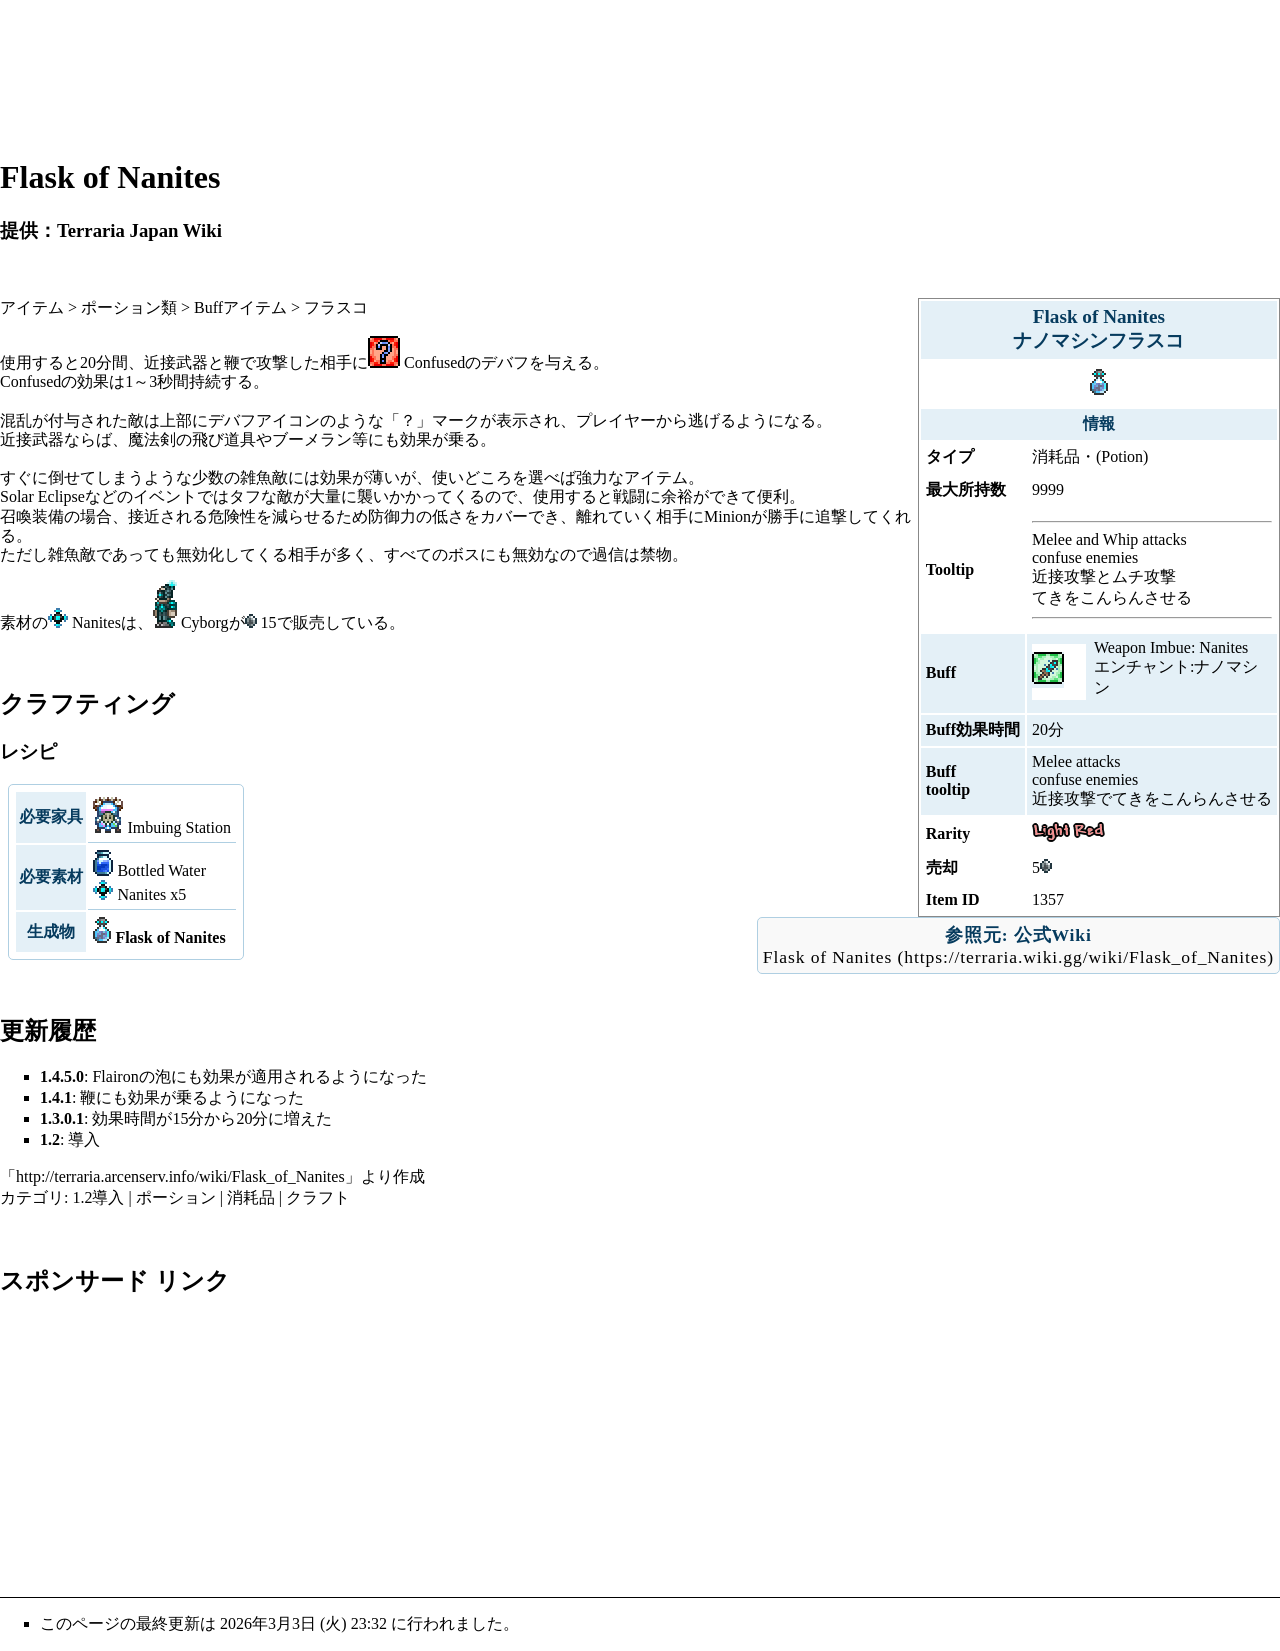  I want to click on デバフ, so click(505, 362).